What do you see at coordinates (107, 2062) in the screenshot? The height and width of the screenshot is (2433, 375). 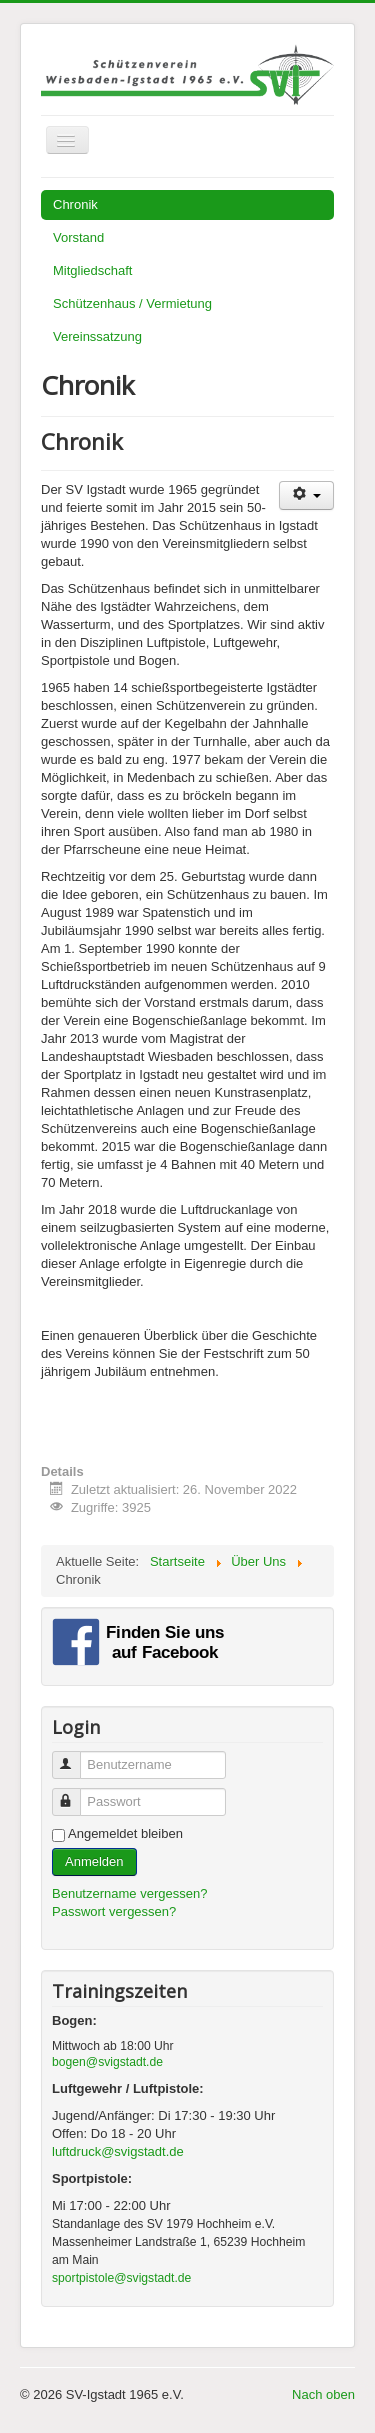 I see `bogen@svigstadt.de` at bounding box center [107, 2062].